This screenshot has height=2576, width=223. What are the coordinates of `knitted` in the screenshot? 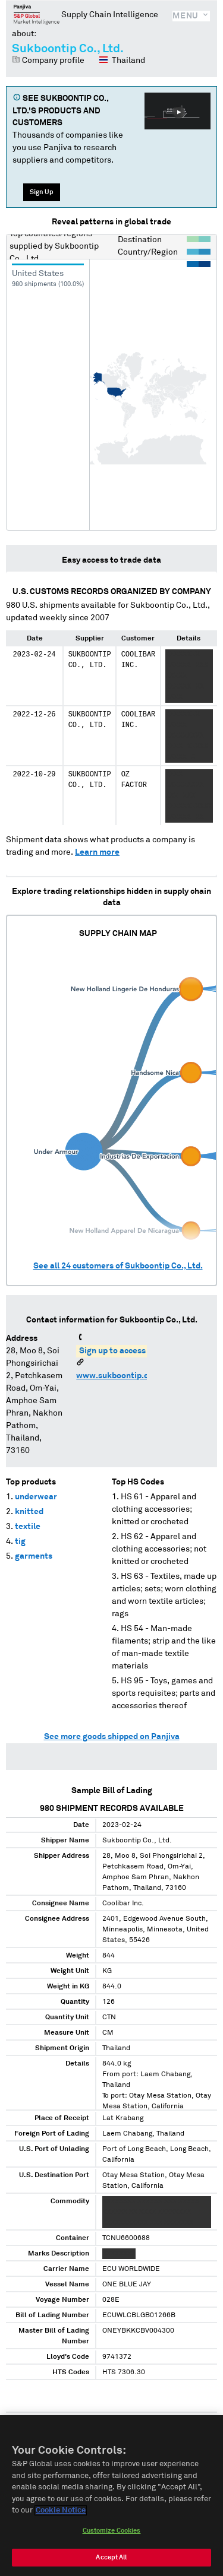 It's located at (29, 1512).